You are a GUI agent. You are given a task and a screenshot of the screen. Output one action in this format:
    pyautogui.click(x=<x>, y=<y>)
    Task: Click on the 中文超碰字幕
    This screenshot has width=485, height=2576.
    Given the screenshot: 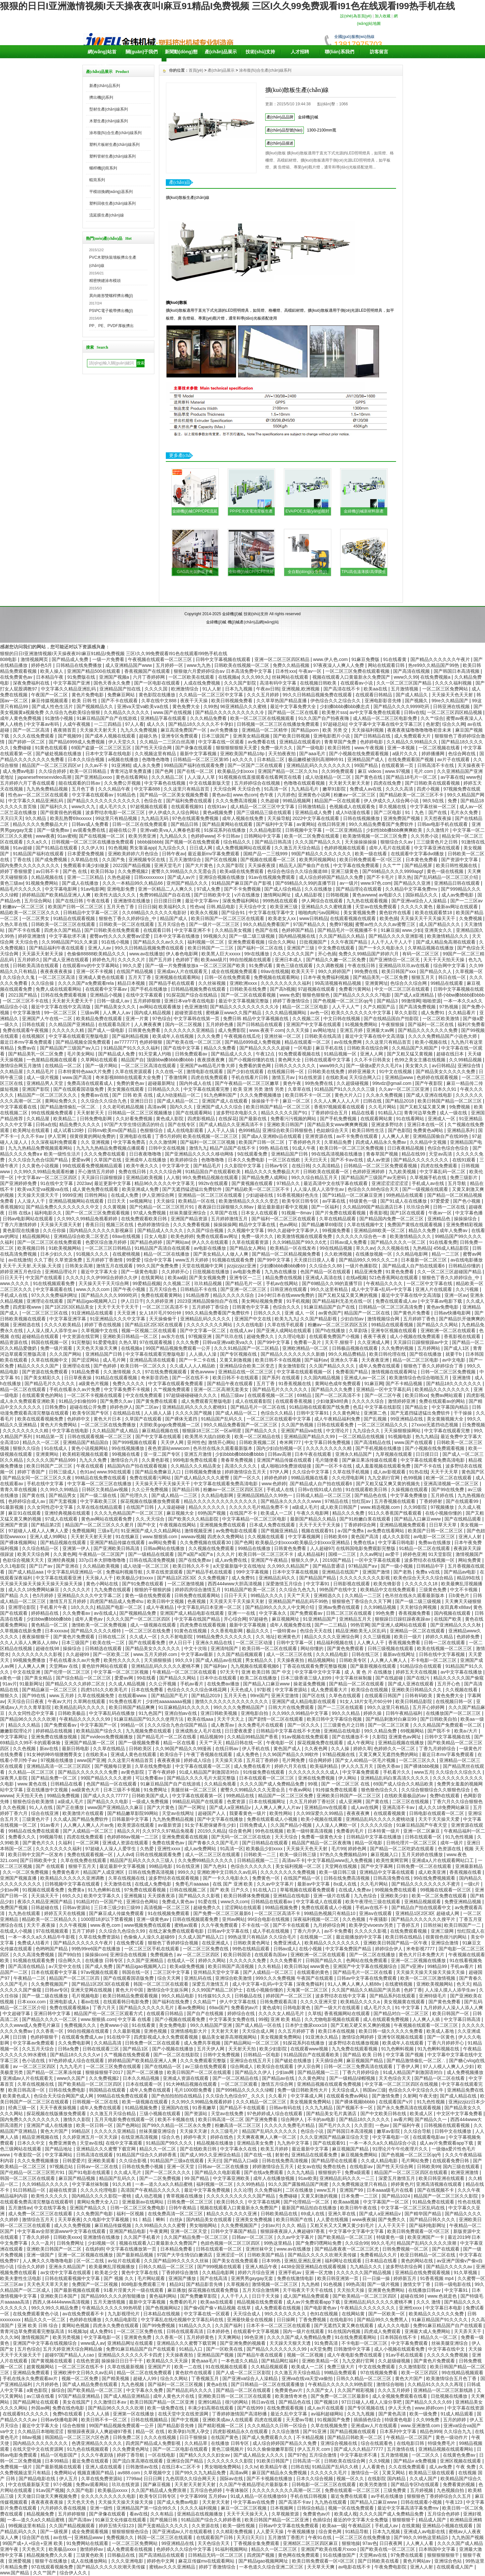 What is the action you would take?
    pyautogui.click(x=17, y=2013)
    